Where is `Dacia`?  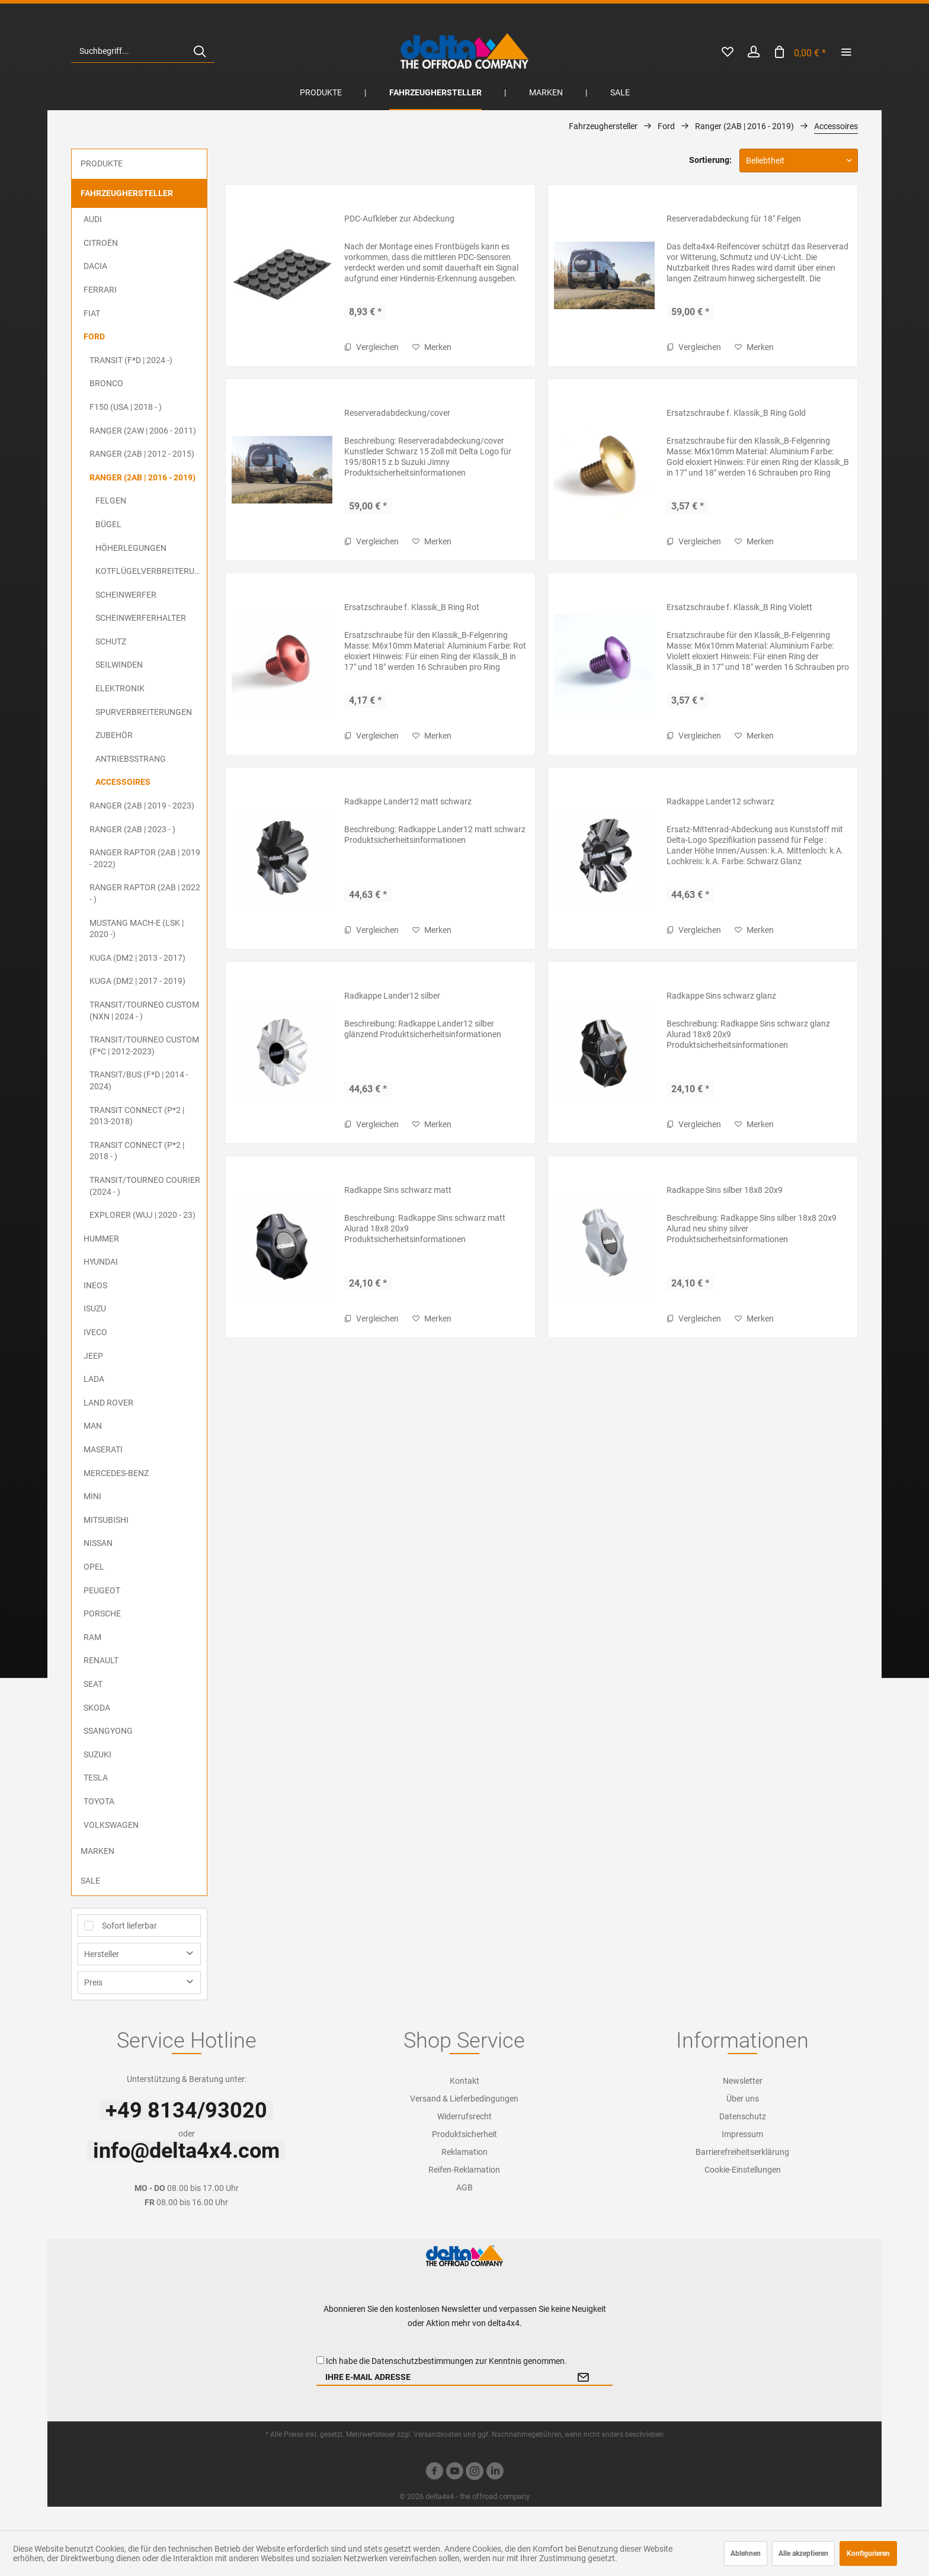 Dacia is located at coordinates (95, 266).